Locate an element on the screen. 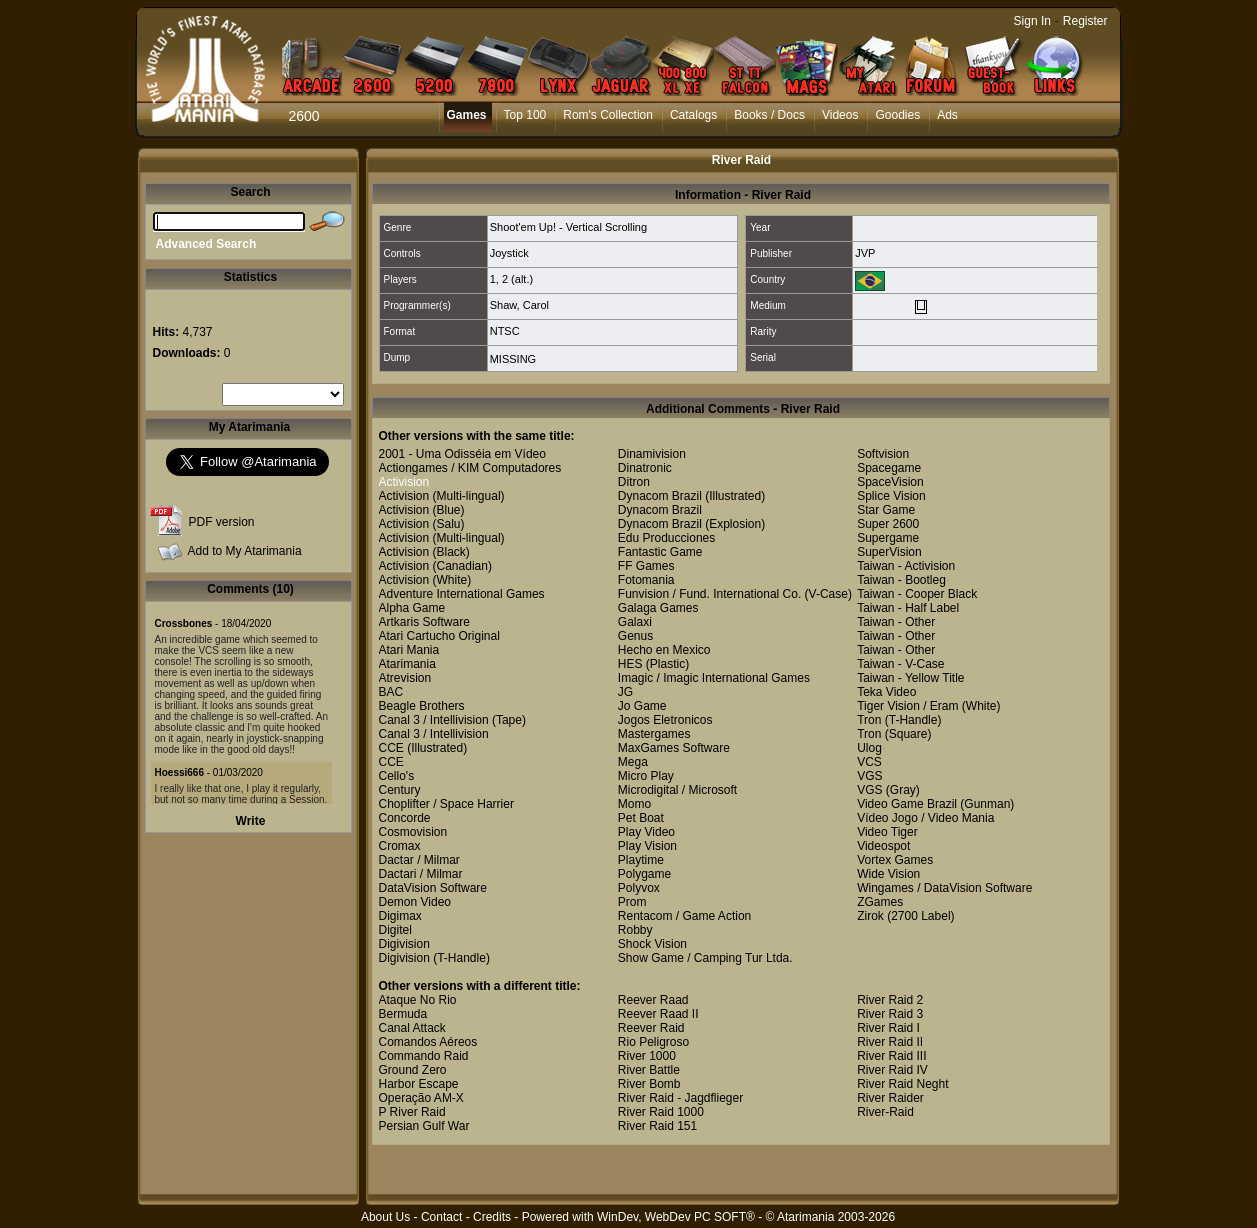 Image resolution: width=1257 pixels, height=1228 pixels. Register is located at coordinates (1085, 21).